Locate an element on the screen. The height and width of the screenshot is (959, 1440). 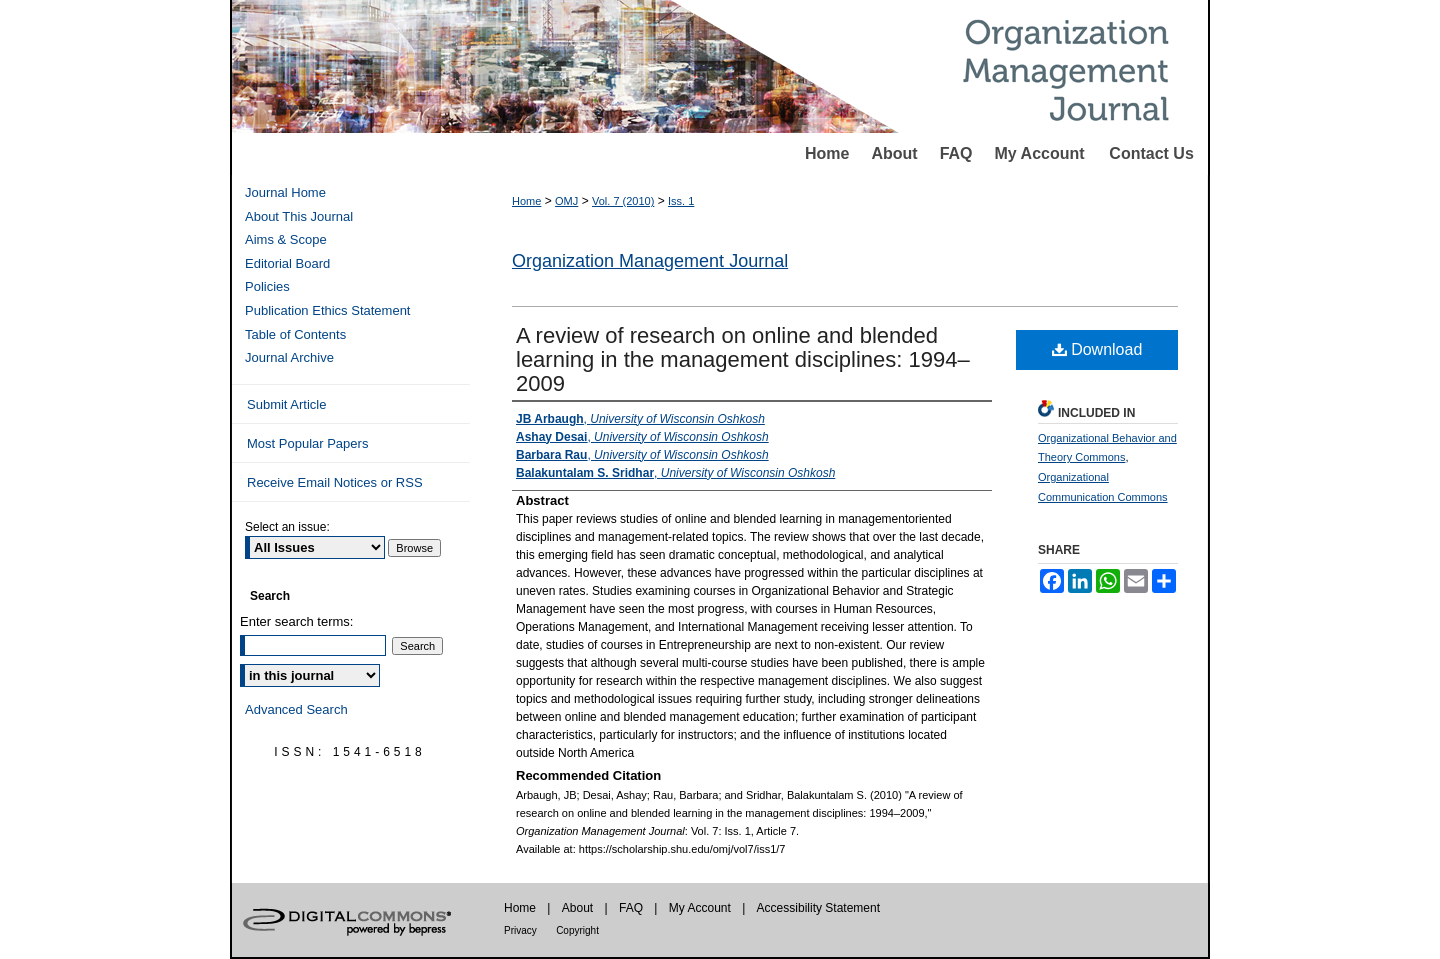
Enter search terms: is located at coordinates (296, 621).